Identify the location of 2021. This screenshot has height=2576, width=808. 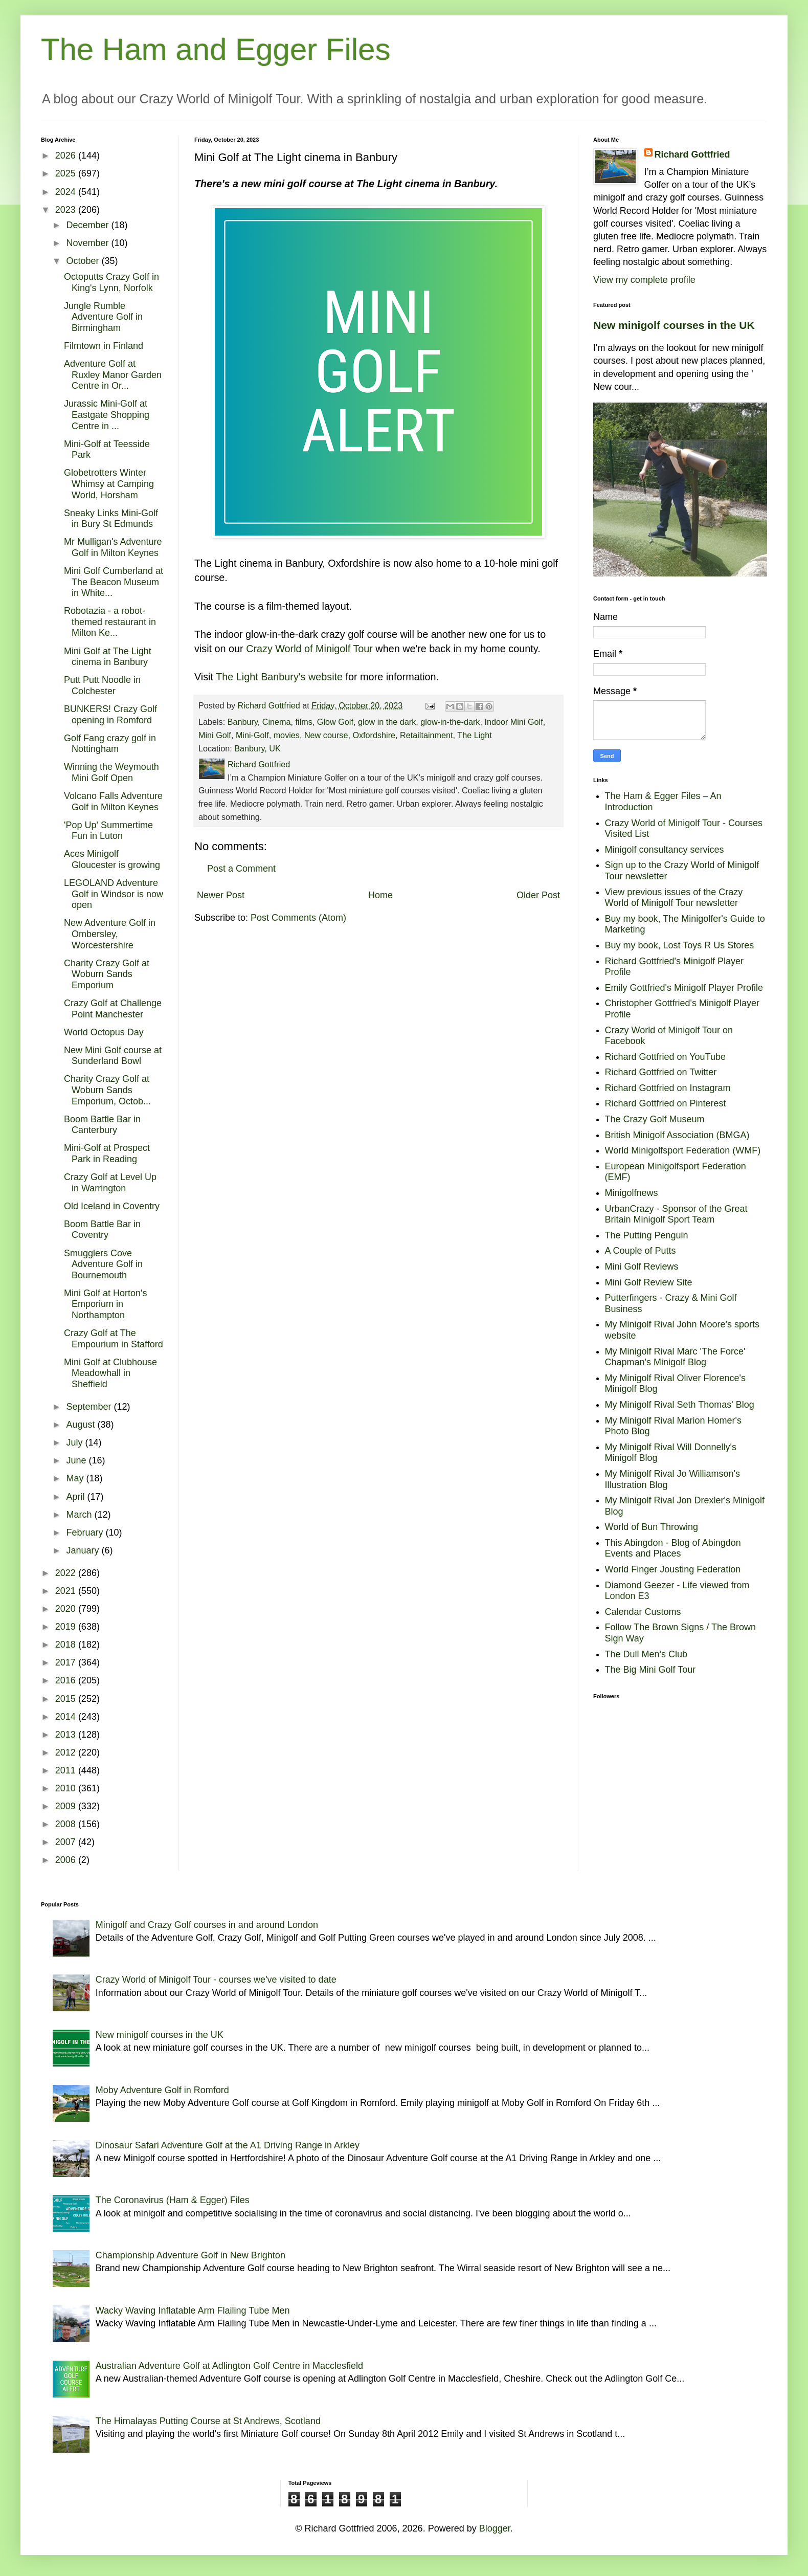
(66, 1591).